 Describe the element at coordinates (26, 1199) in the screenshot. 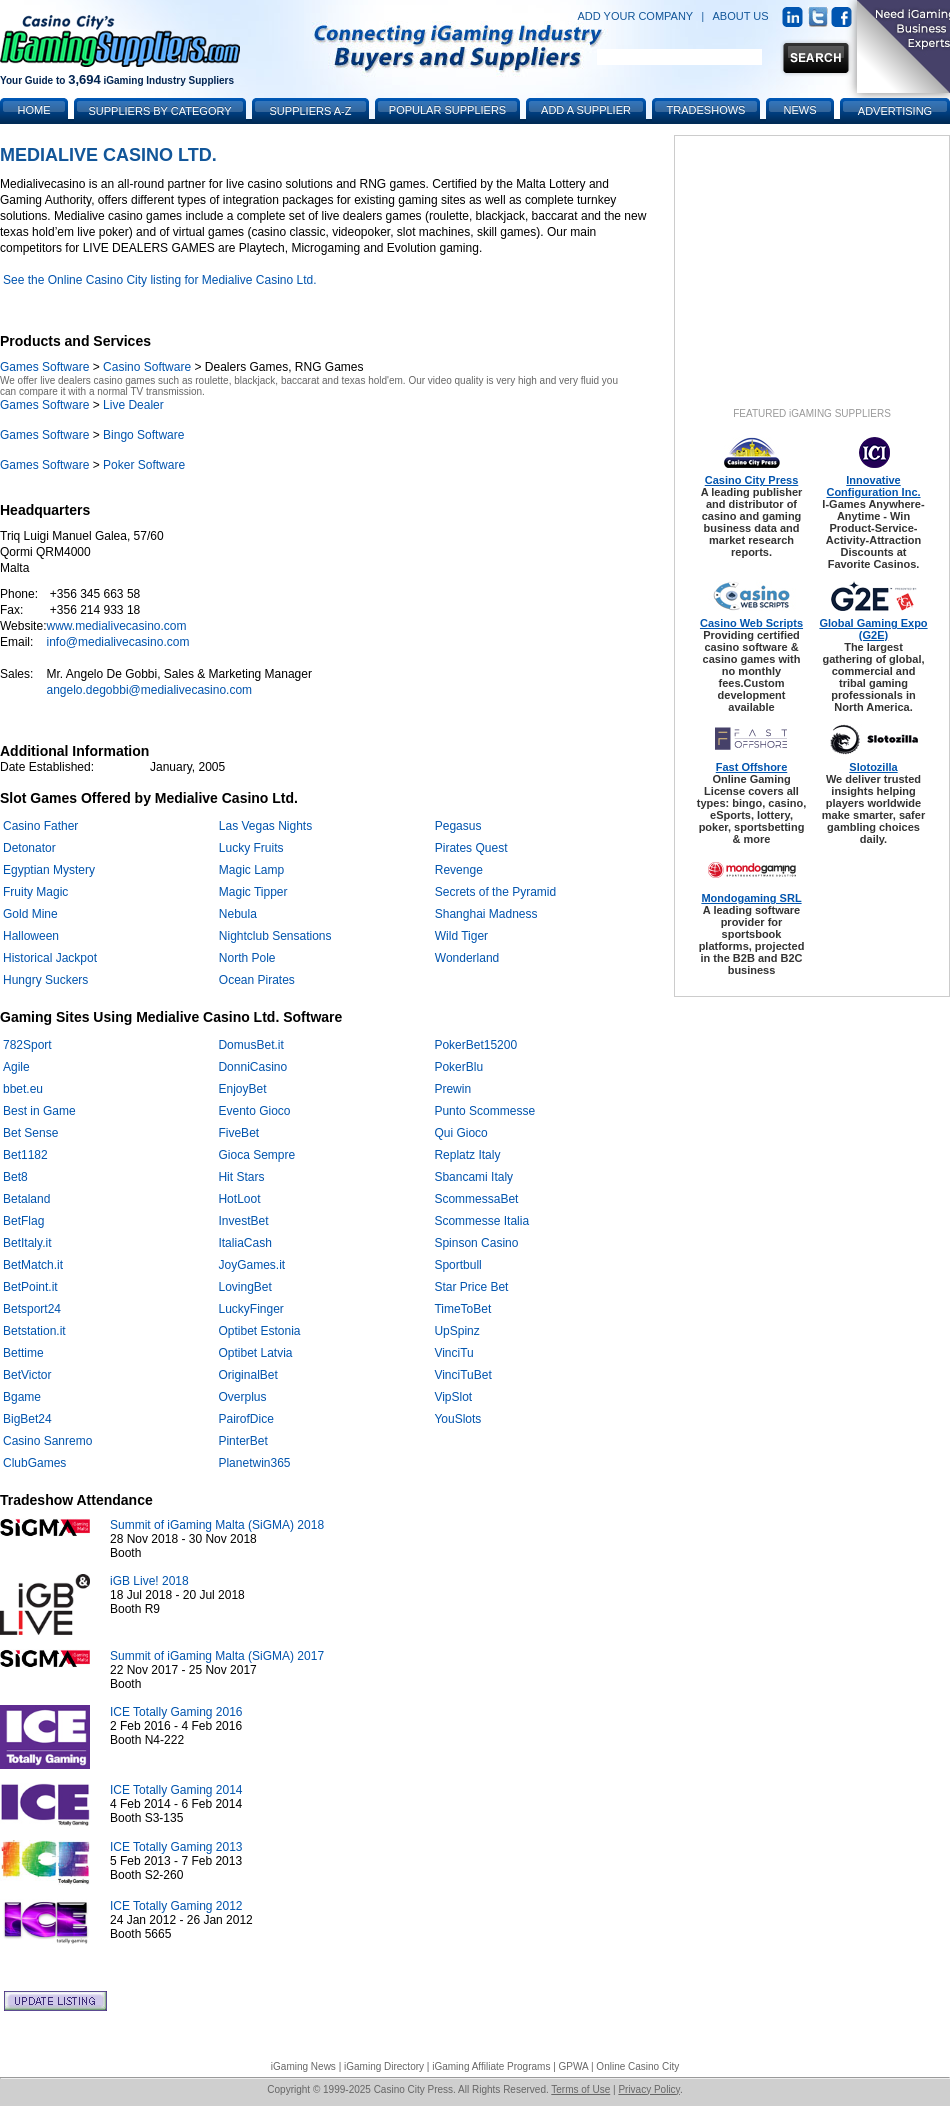

I see `Betaland` at that location.